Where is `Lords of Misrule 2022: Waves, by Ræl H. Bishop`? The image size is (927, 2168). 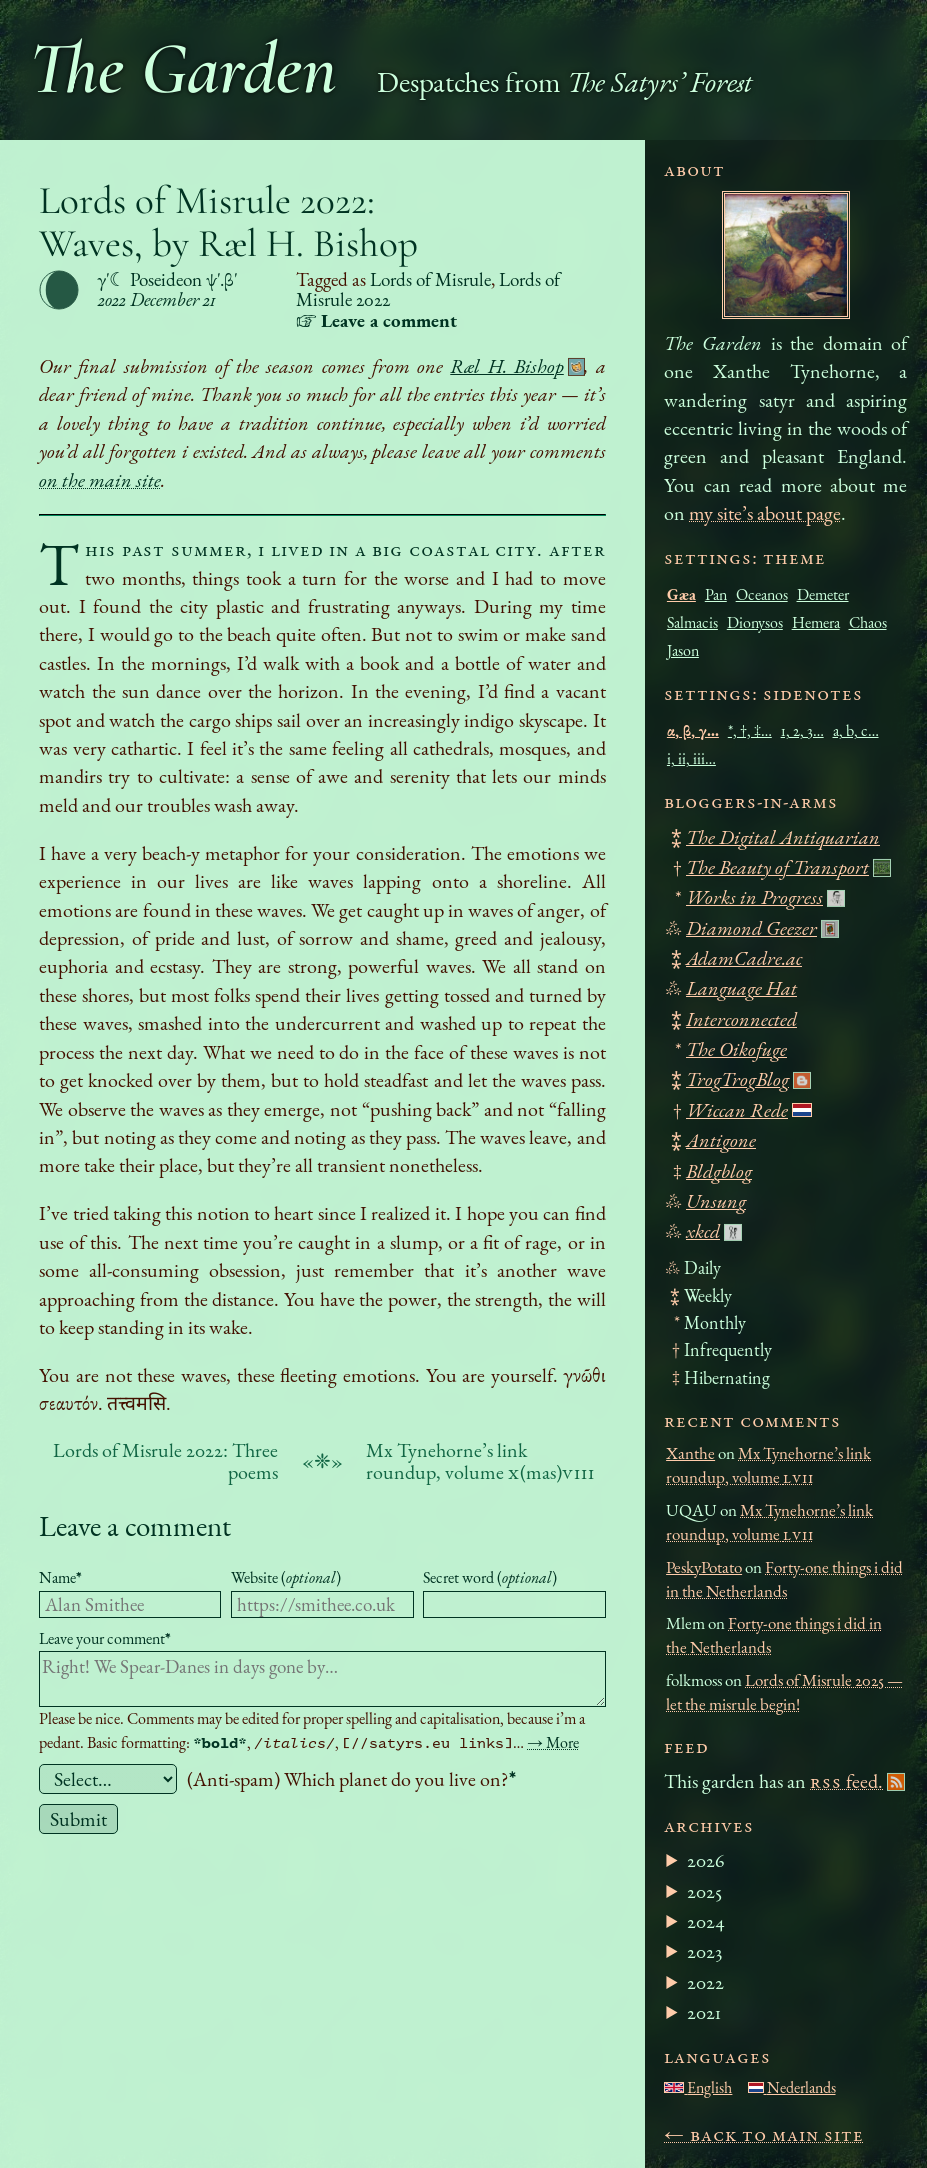
Lords of Misrule 2022: Waves, by Ræl H. Bishop is located at coordinates (228, 222).